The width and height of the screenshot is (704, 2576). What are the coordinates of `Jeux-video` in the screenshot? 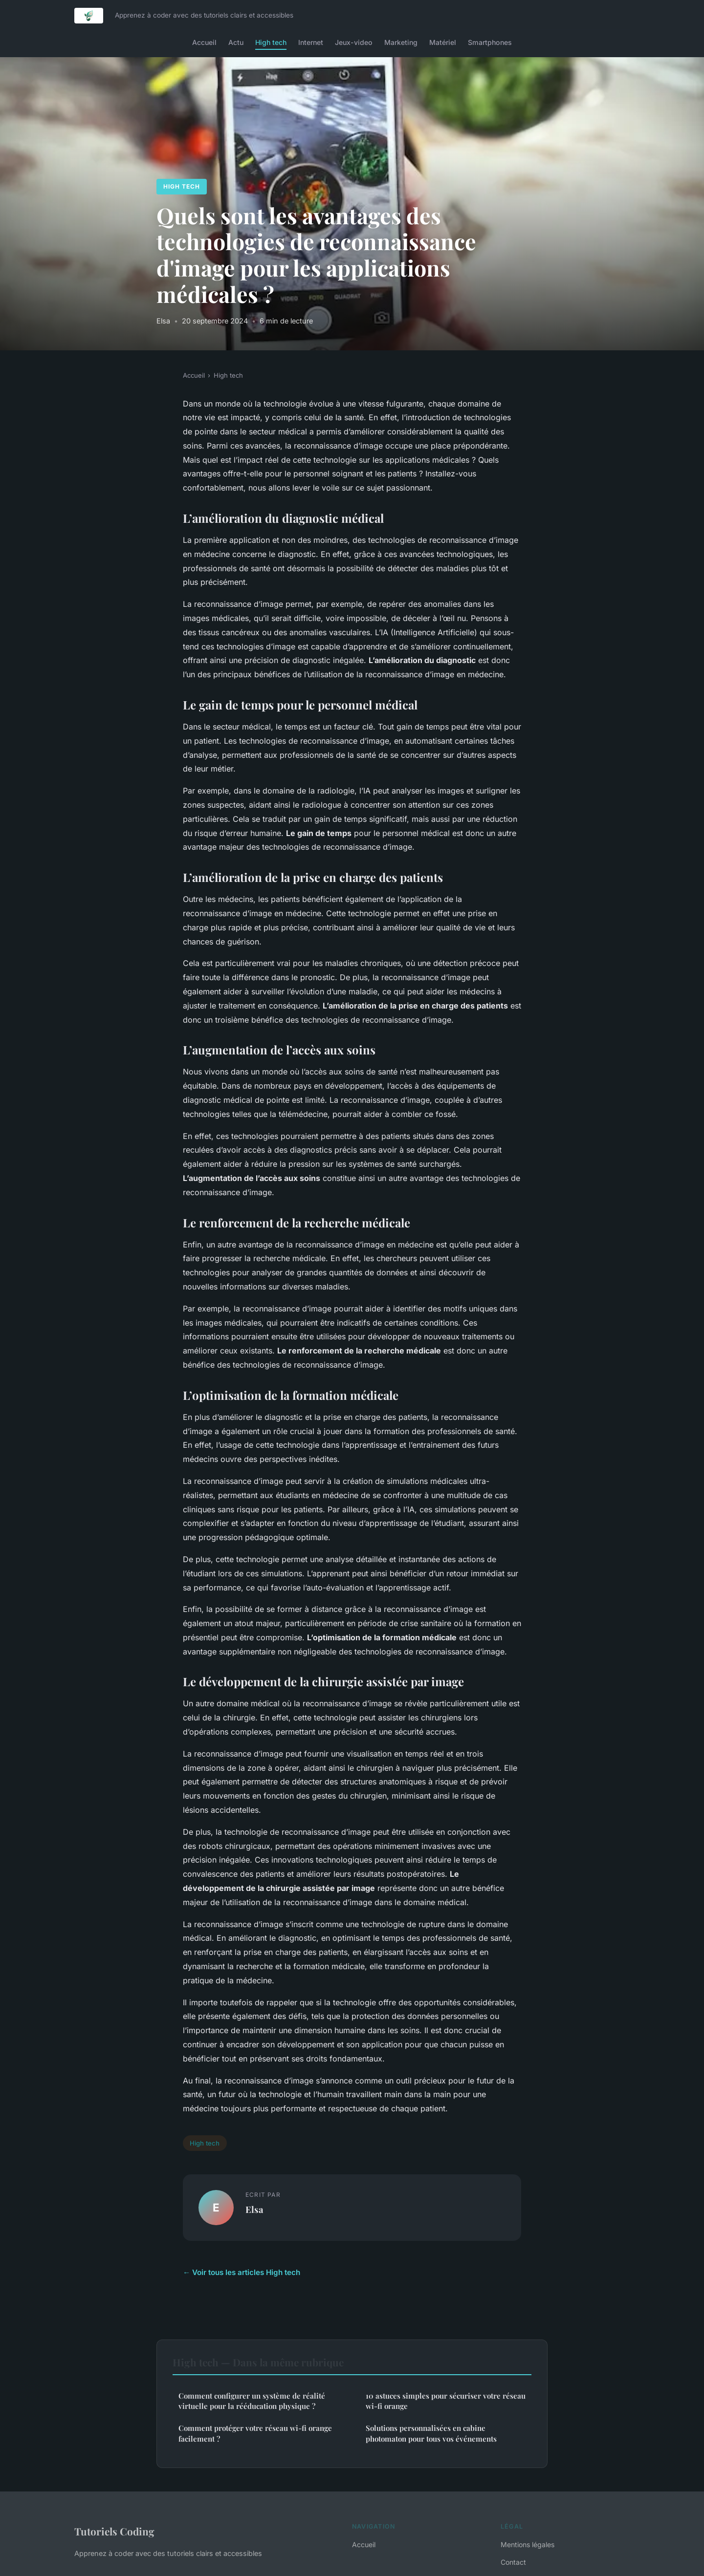 It's located at (354, 42).